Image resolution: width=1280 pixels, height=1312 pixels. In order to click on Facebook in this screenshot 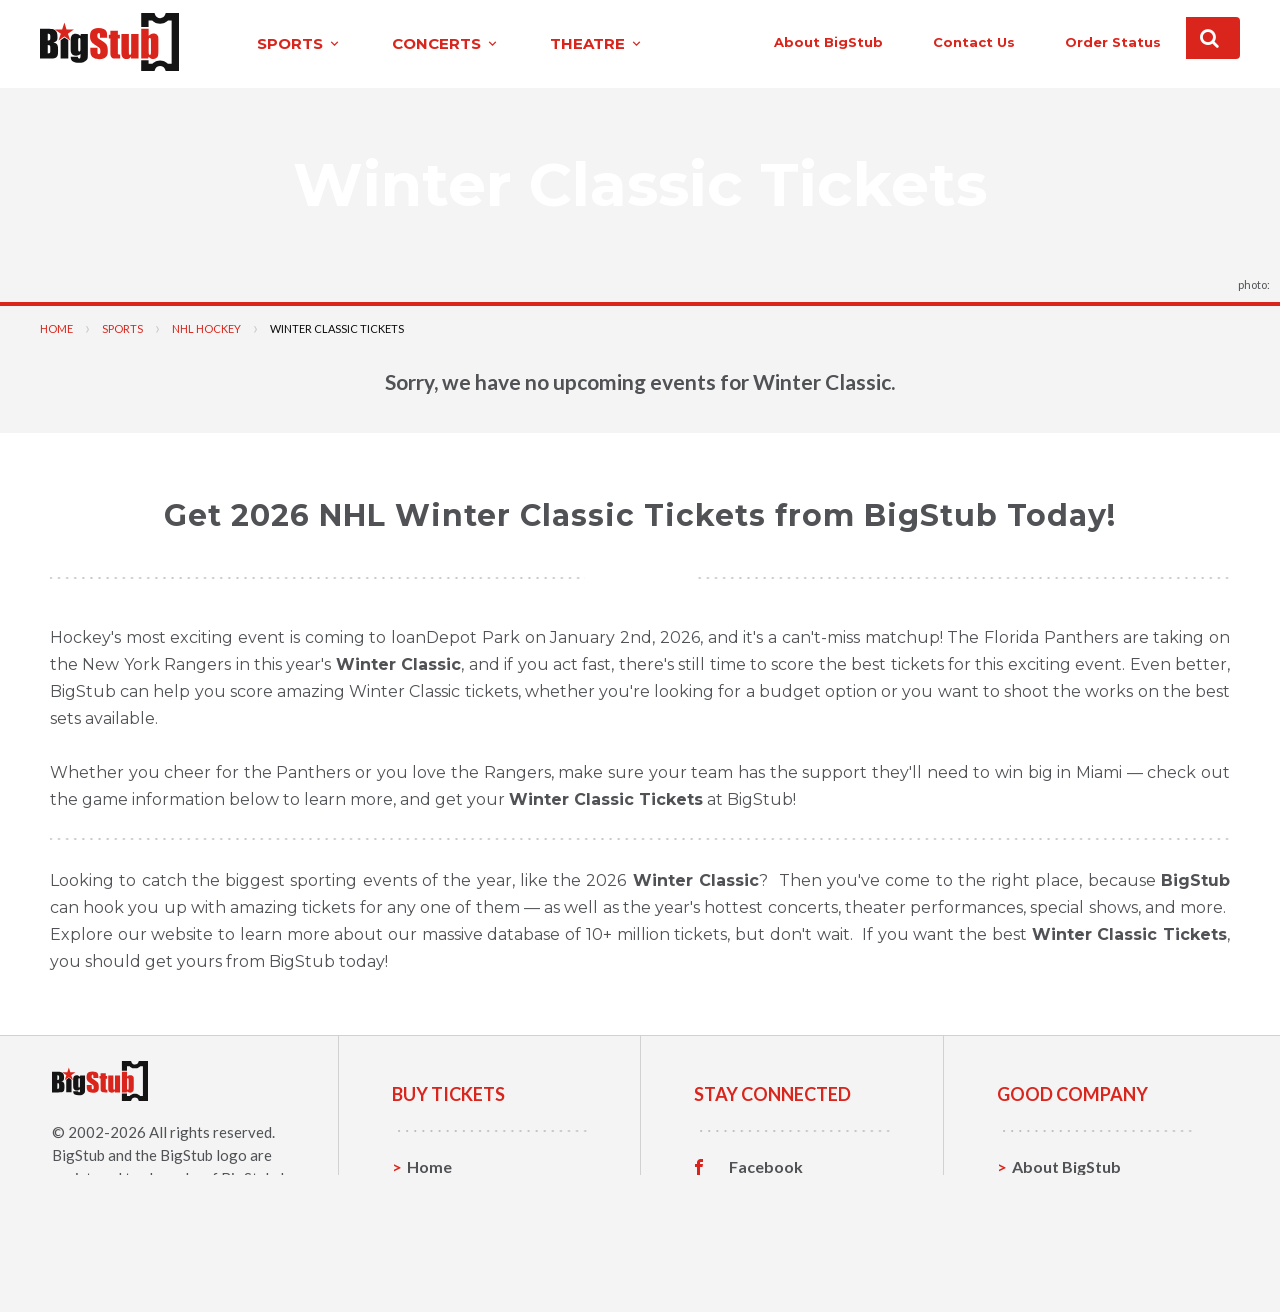, I will do `click(766, 1166)`.